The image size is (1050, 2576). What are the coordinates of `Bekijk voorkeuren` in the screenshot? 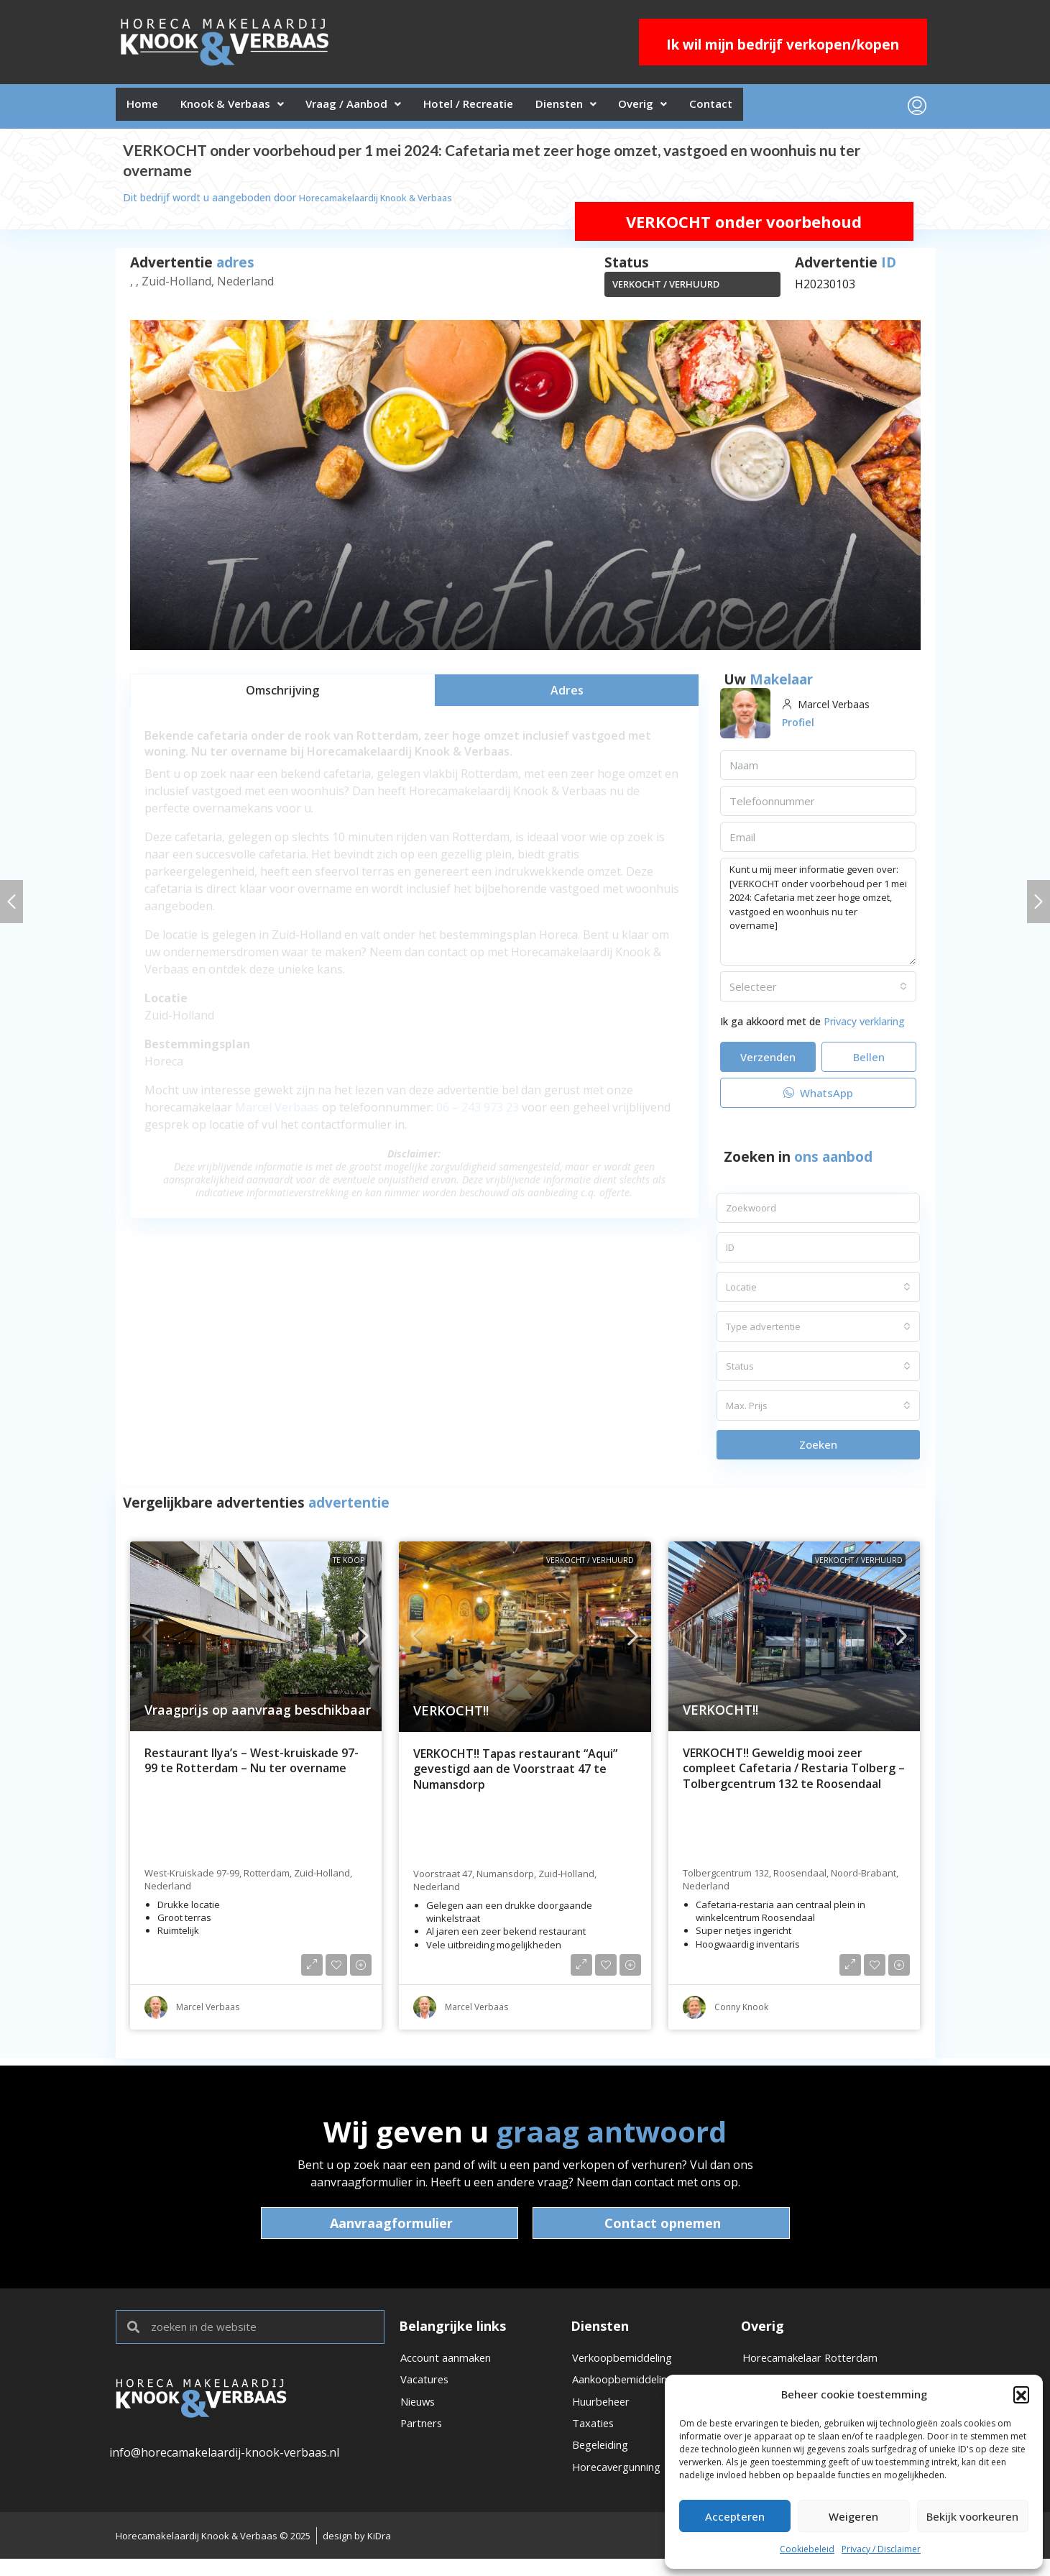 It's located at (972, 2516).